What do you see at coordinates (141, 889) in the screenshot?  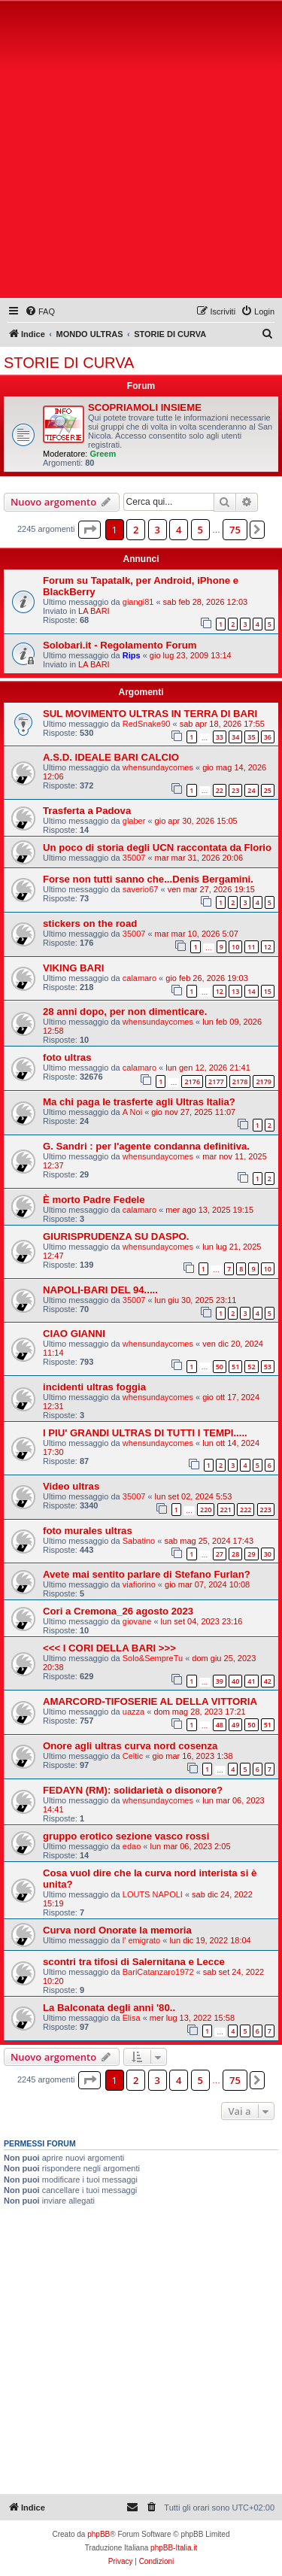 I see `saverio67` at bounding box center [141, 889].